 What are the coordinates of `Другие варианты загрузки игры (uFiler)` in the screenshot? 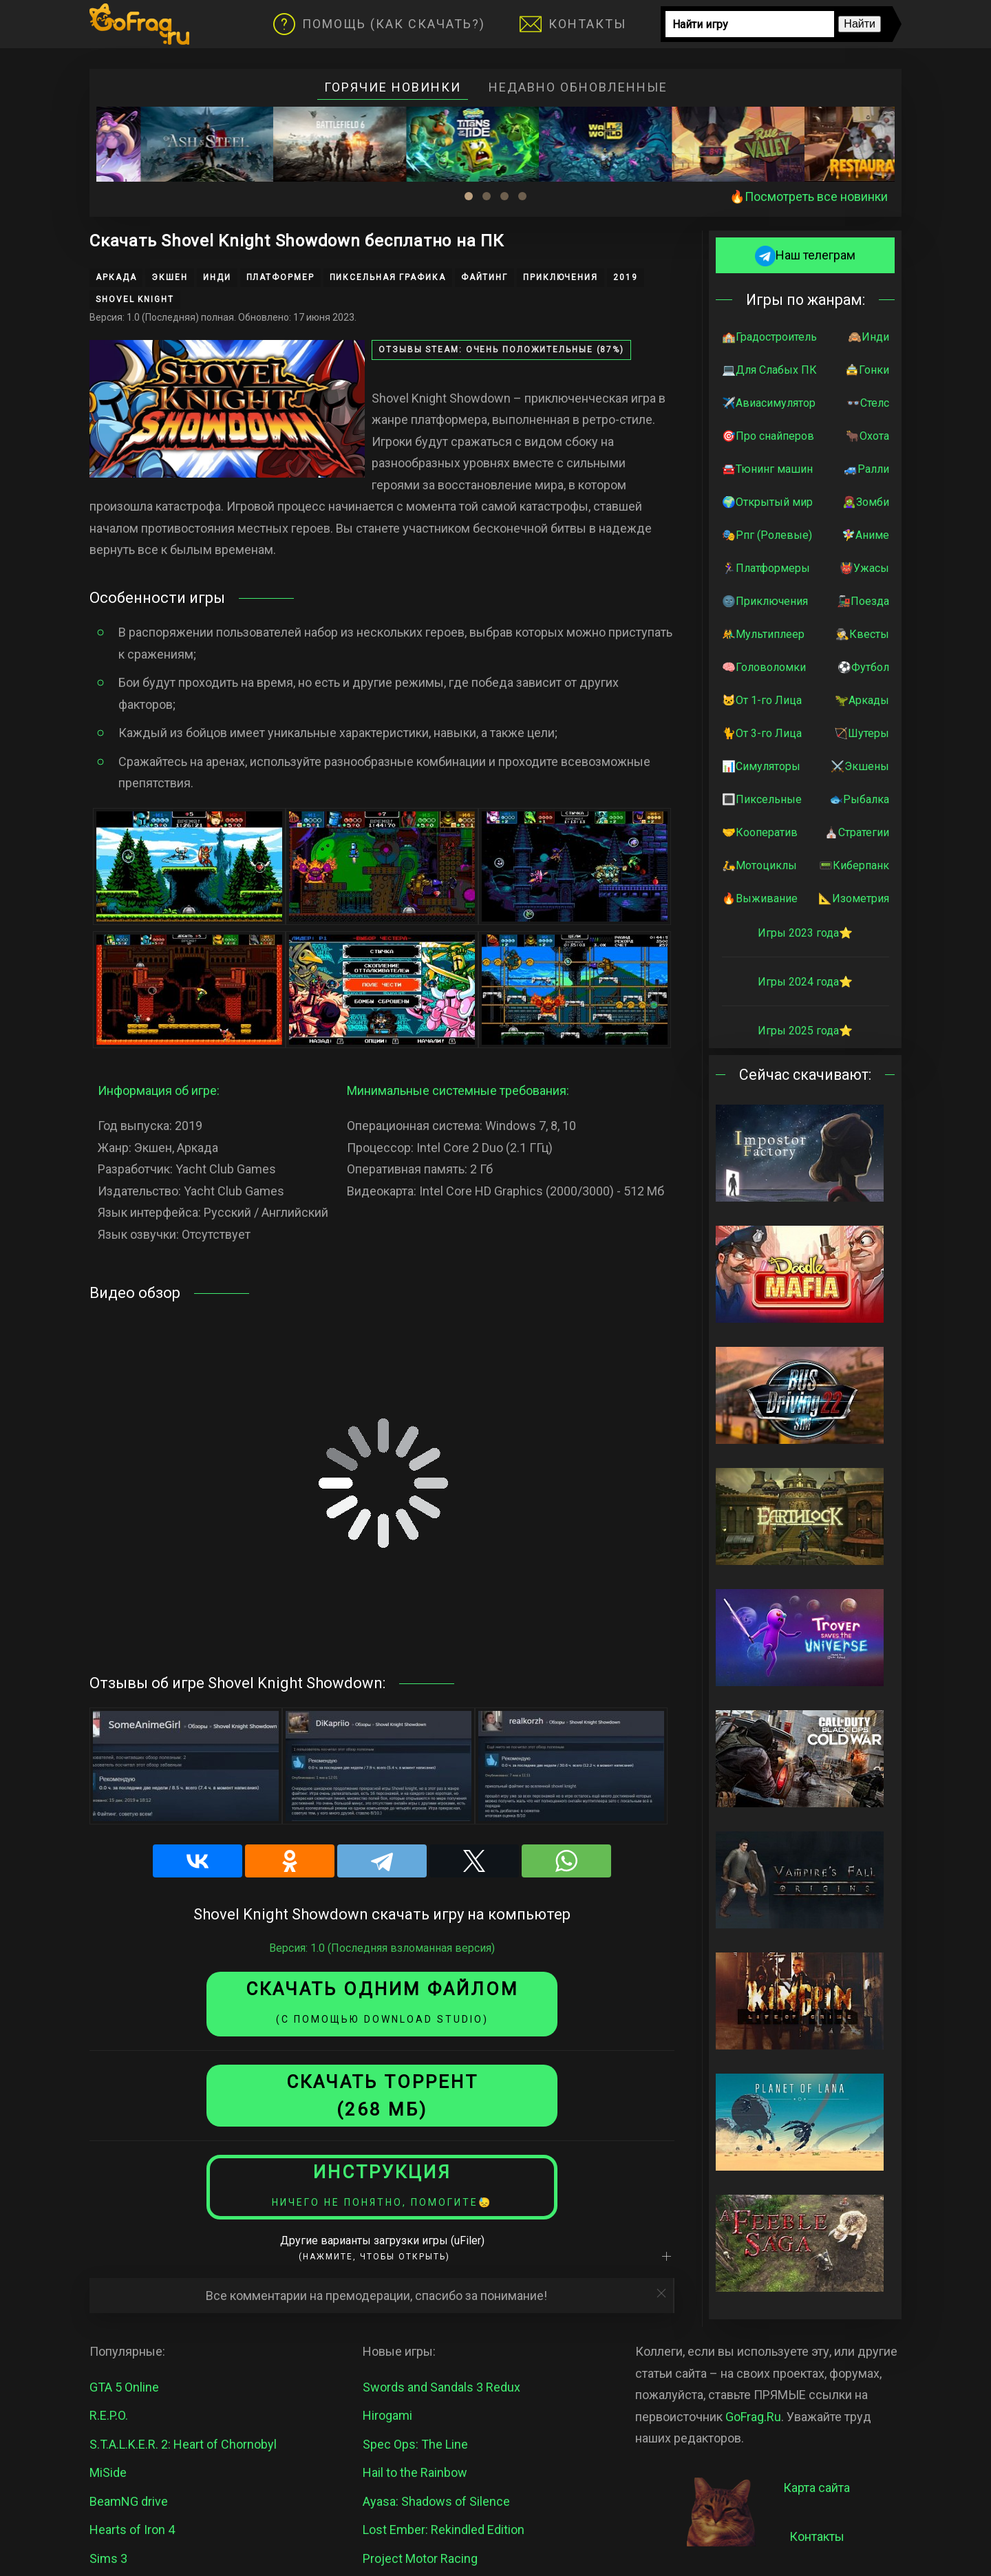 It's located at (382, 2247).